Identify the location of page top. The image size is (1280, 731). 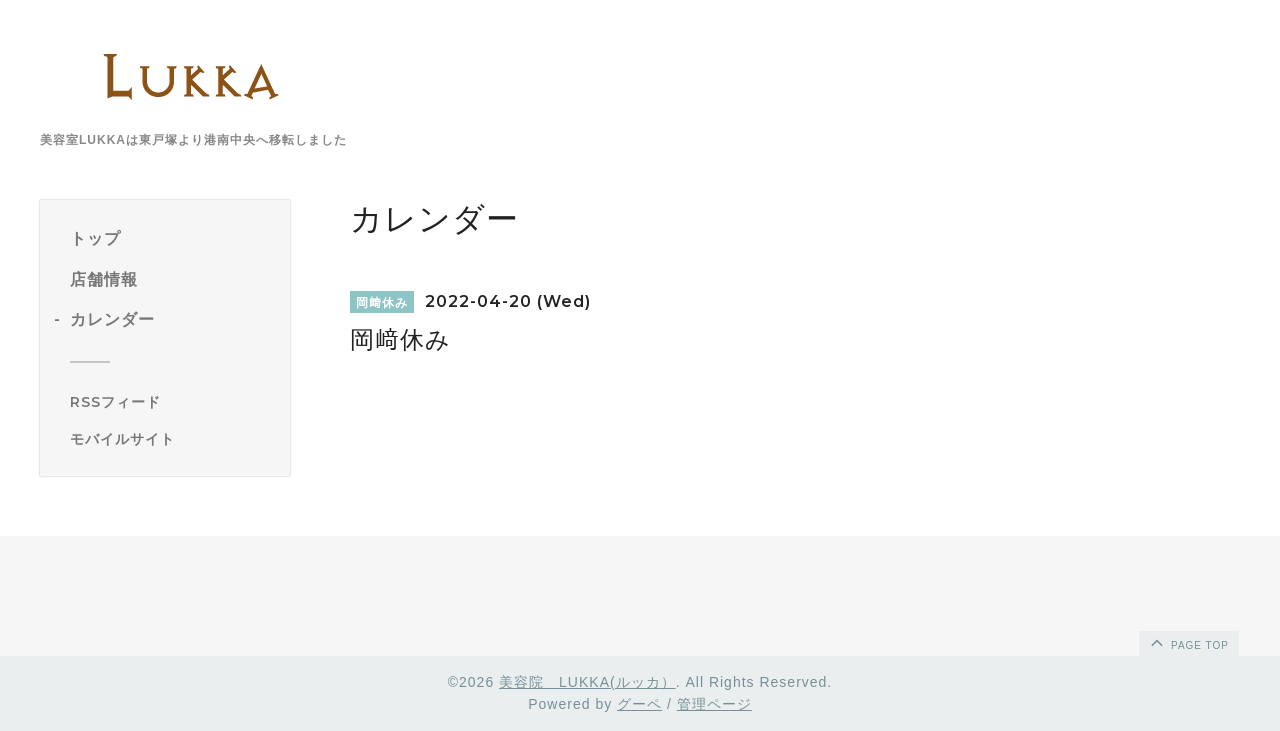
(1188, 642).